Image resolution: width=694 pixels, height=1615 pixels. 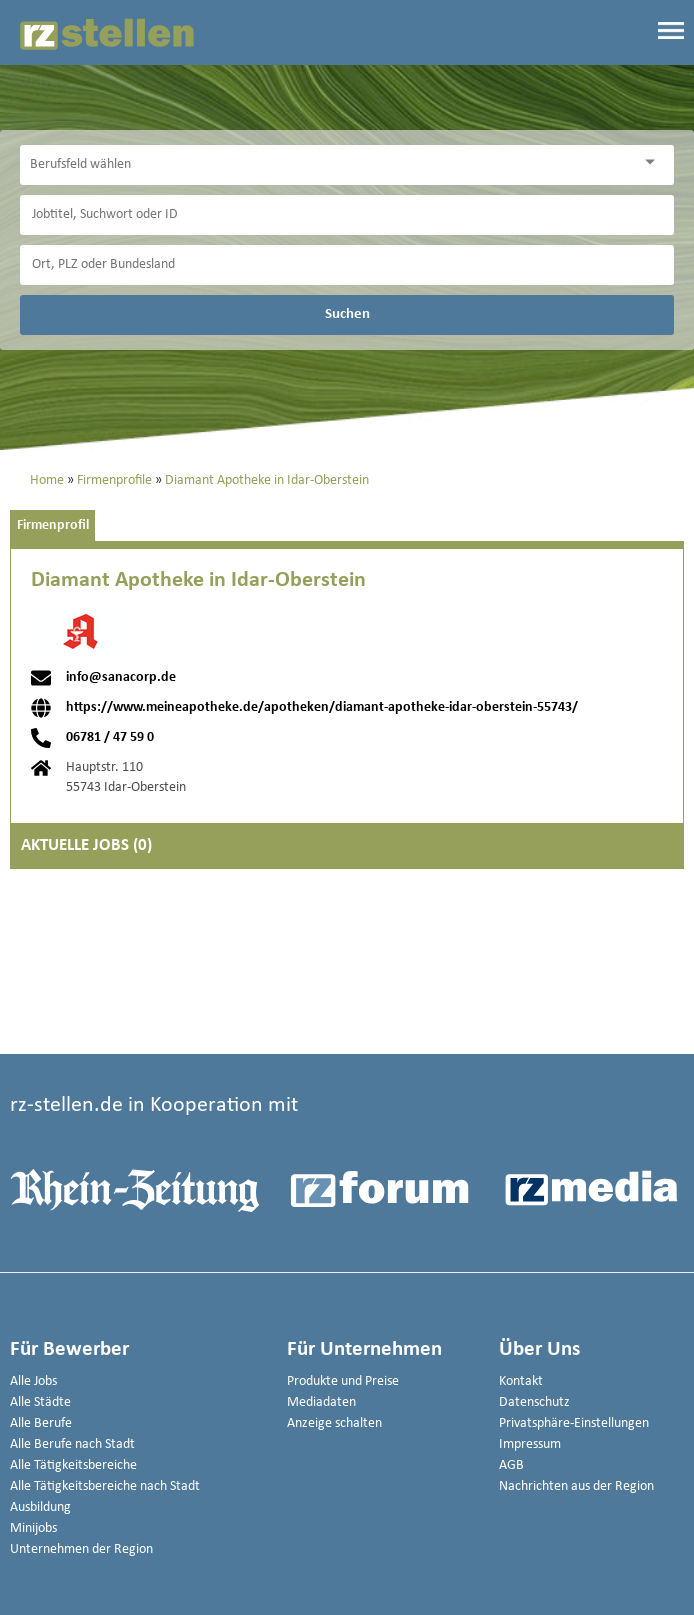 What do you see at coordinates (40, 1507) in the screenshot?
I see `Ausbildung` at bounding box center [40, 1507].